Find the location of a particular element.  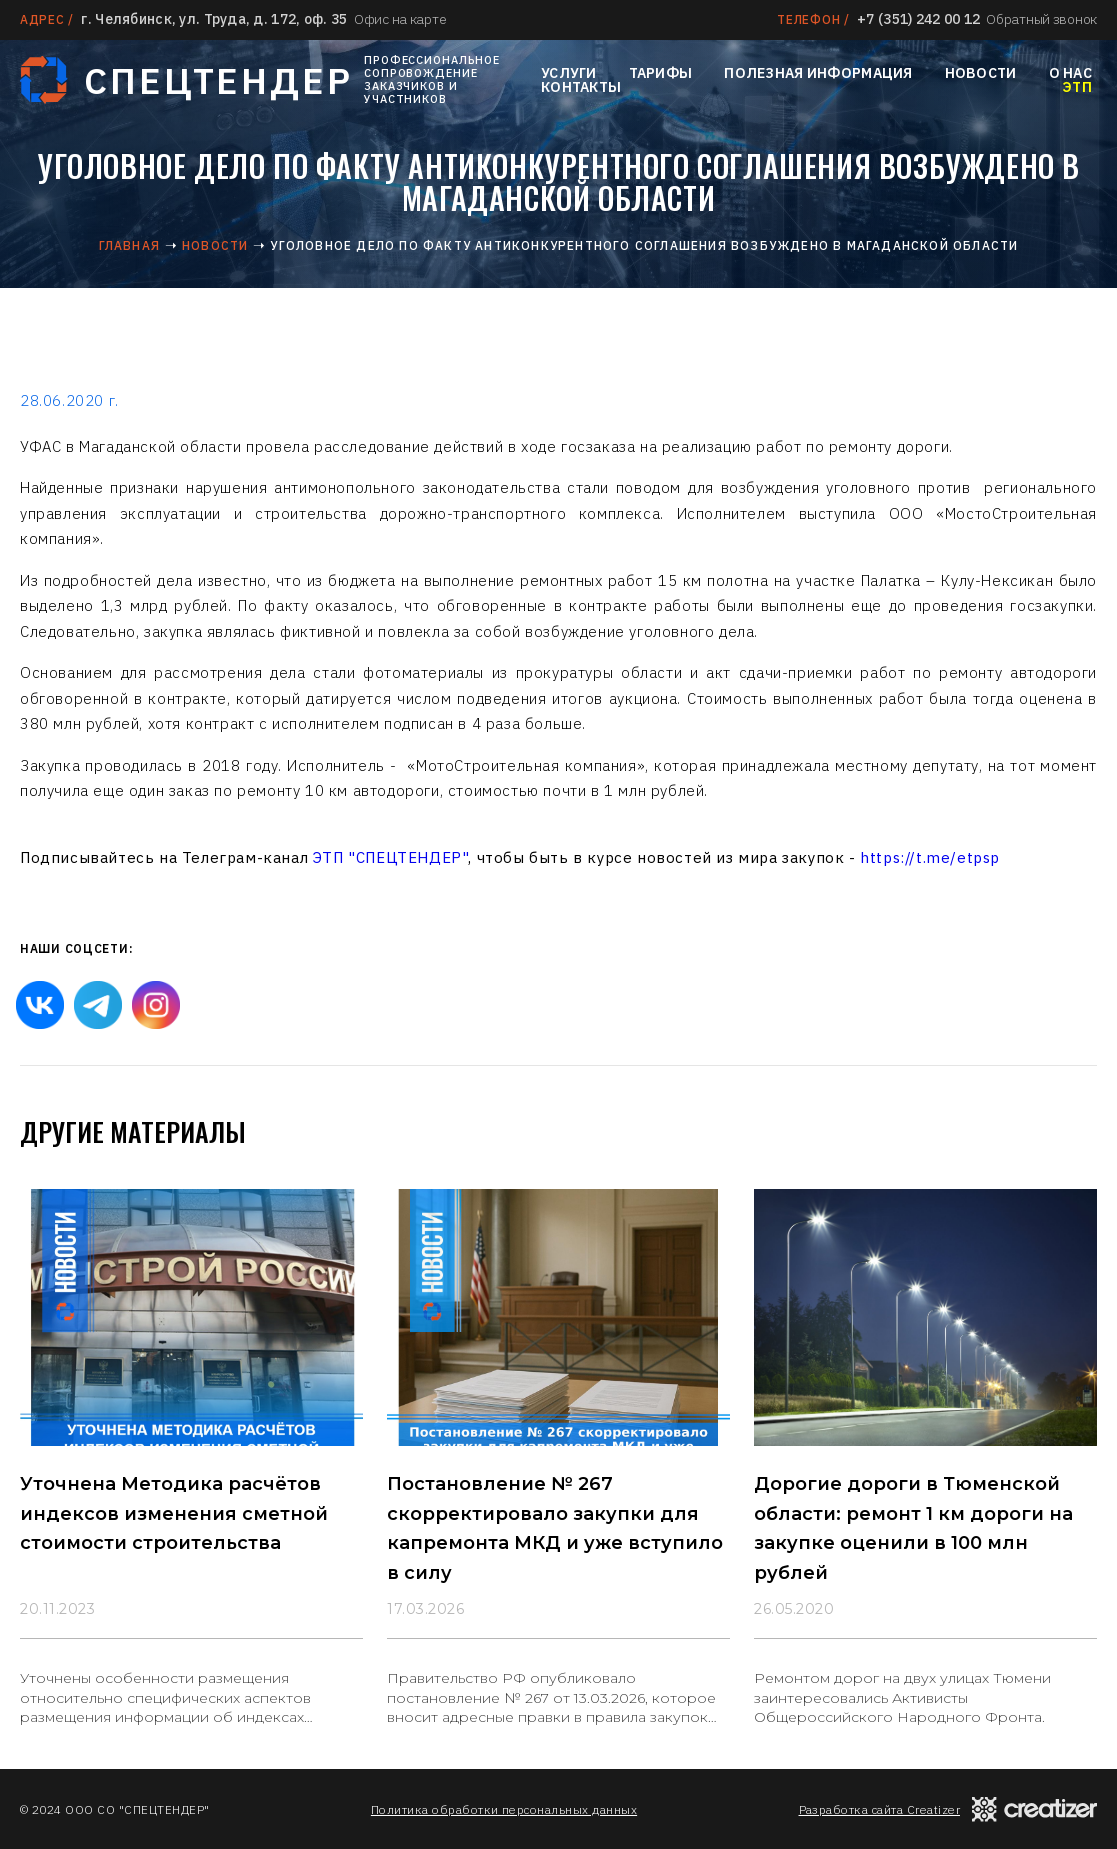

https://t.me/etpsp is located at coordinates (930, 857).